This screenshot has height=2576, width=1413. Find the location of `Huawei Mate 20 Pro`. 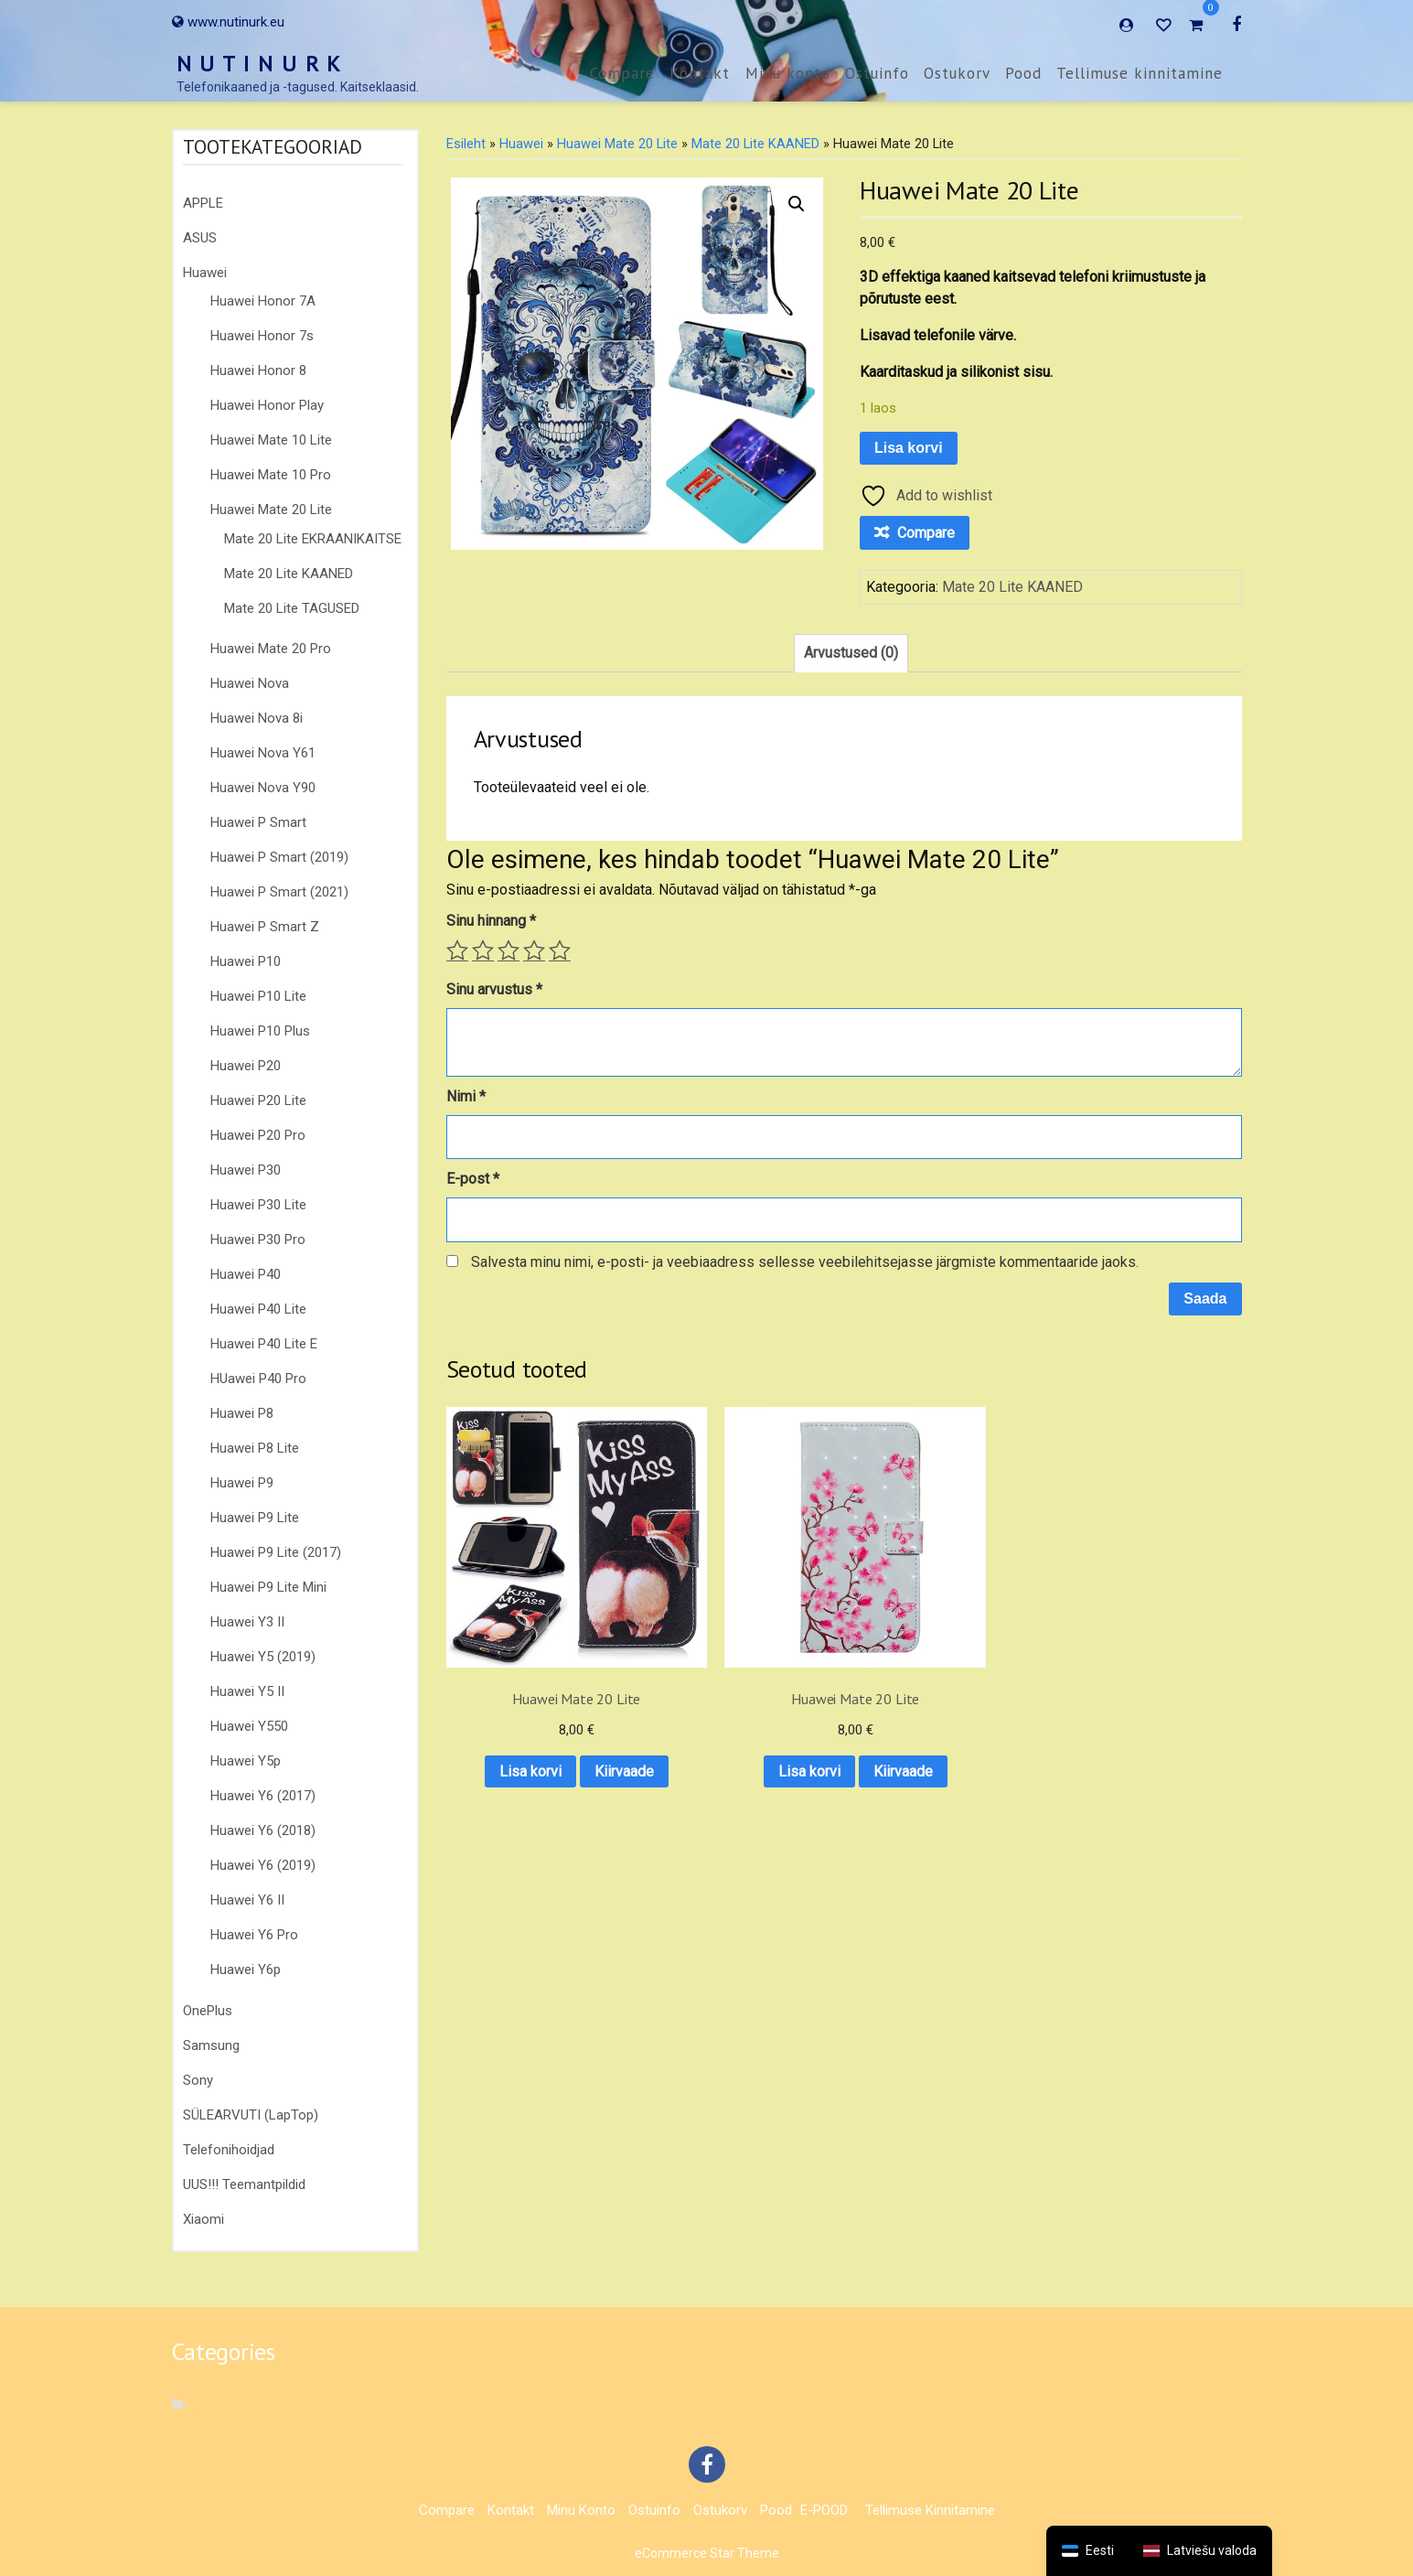

Huawei Mate 20 Pro is located at coordinates (270, 648).